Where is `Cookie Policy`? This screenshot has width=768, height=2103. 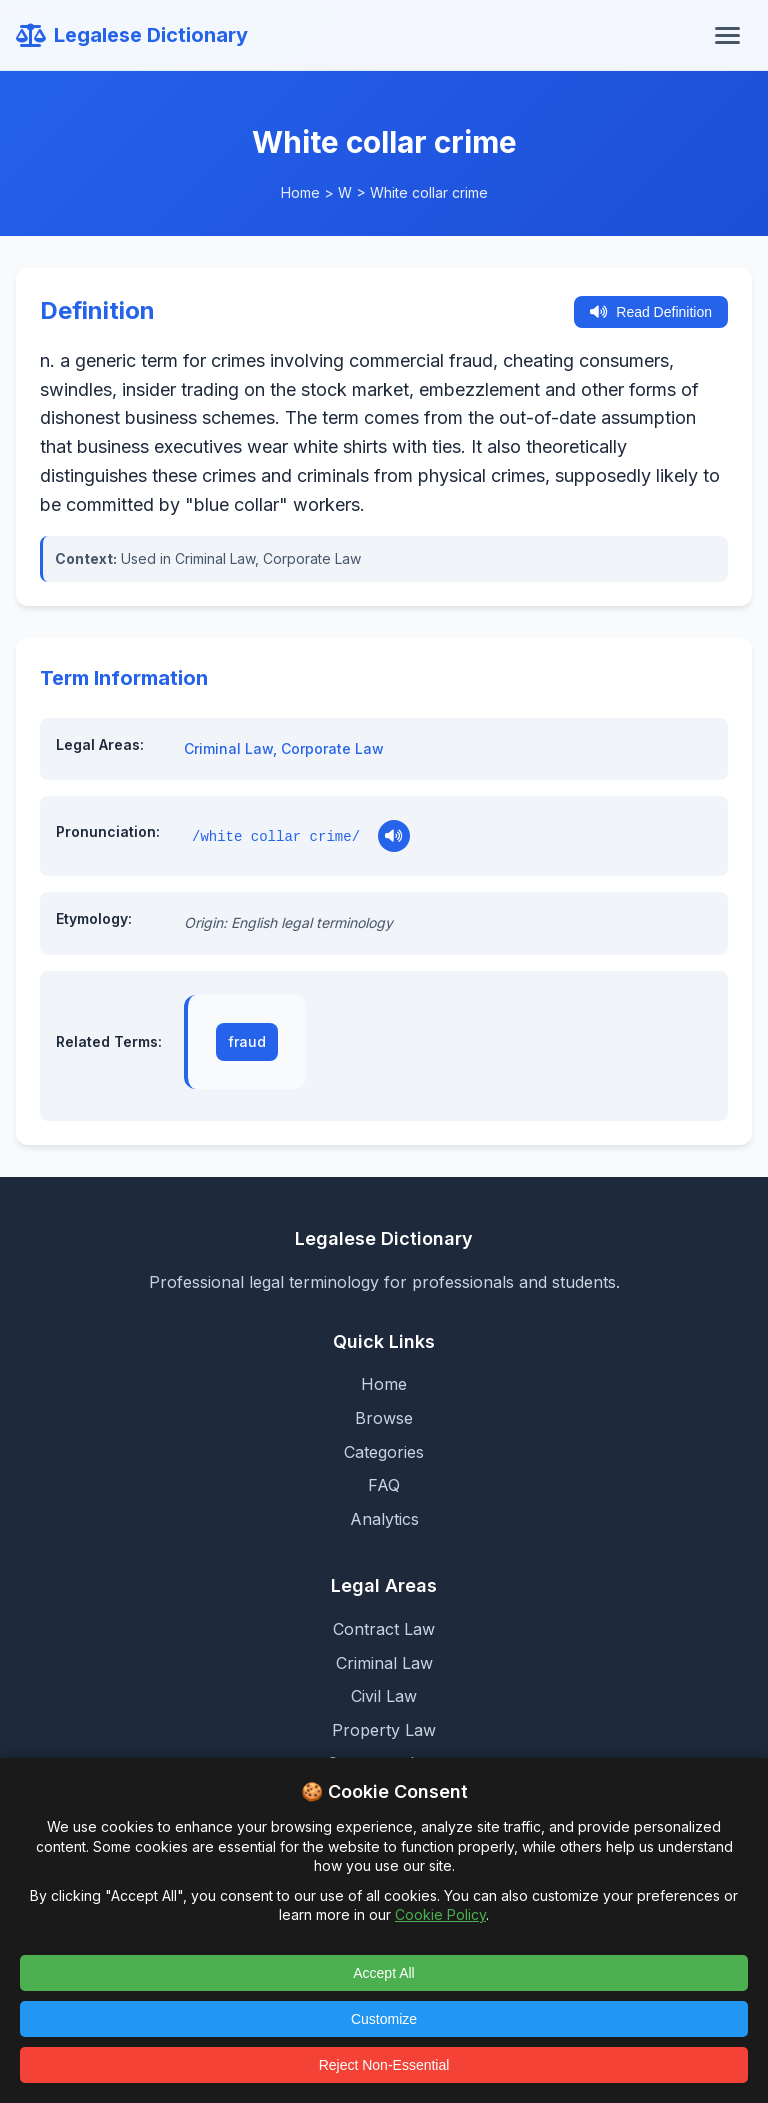
Cookie Policy is located at coordinates (440, 1914).